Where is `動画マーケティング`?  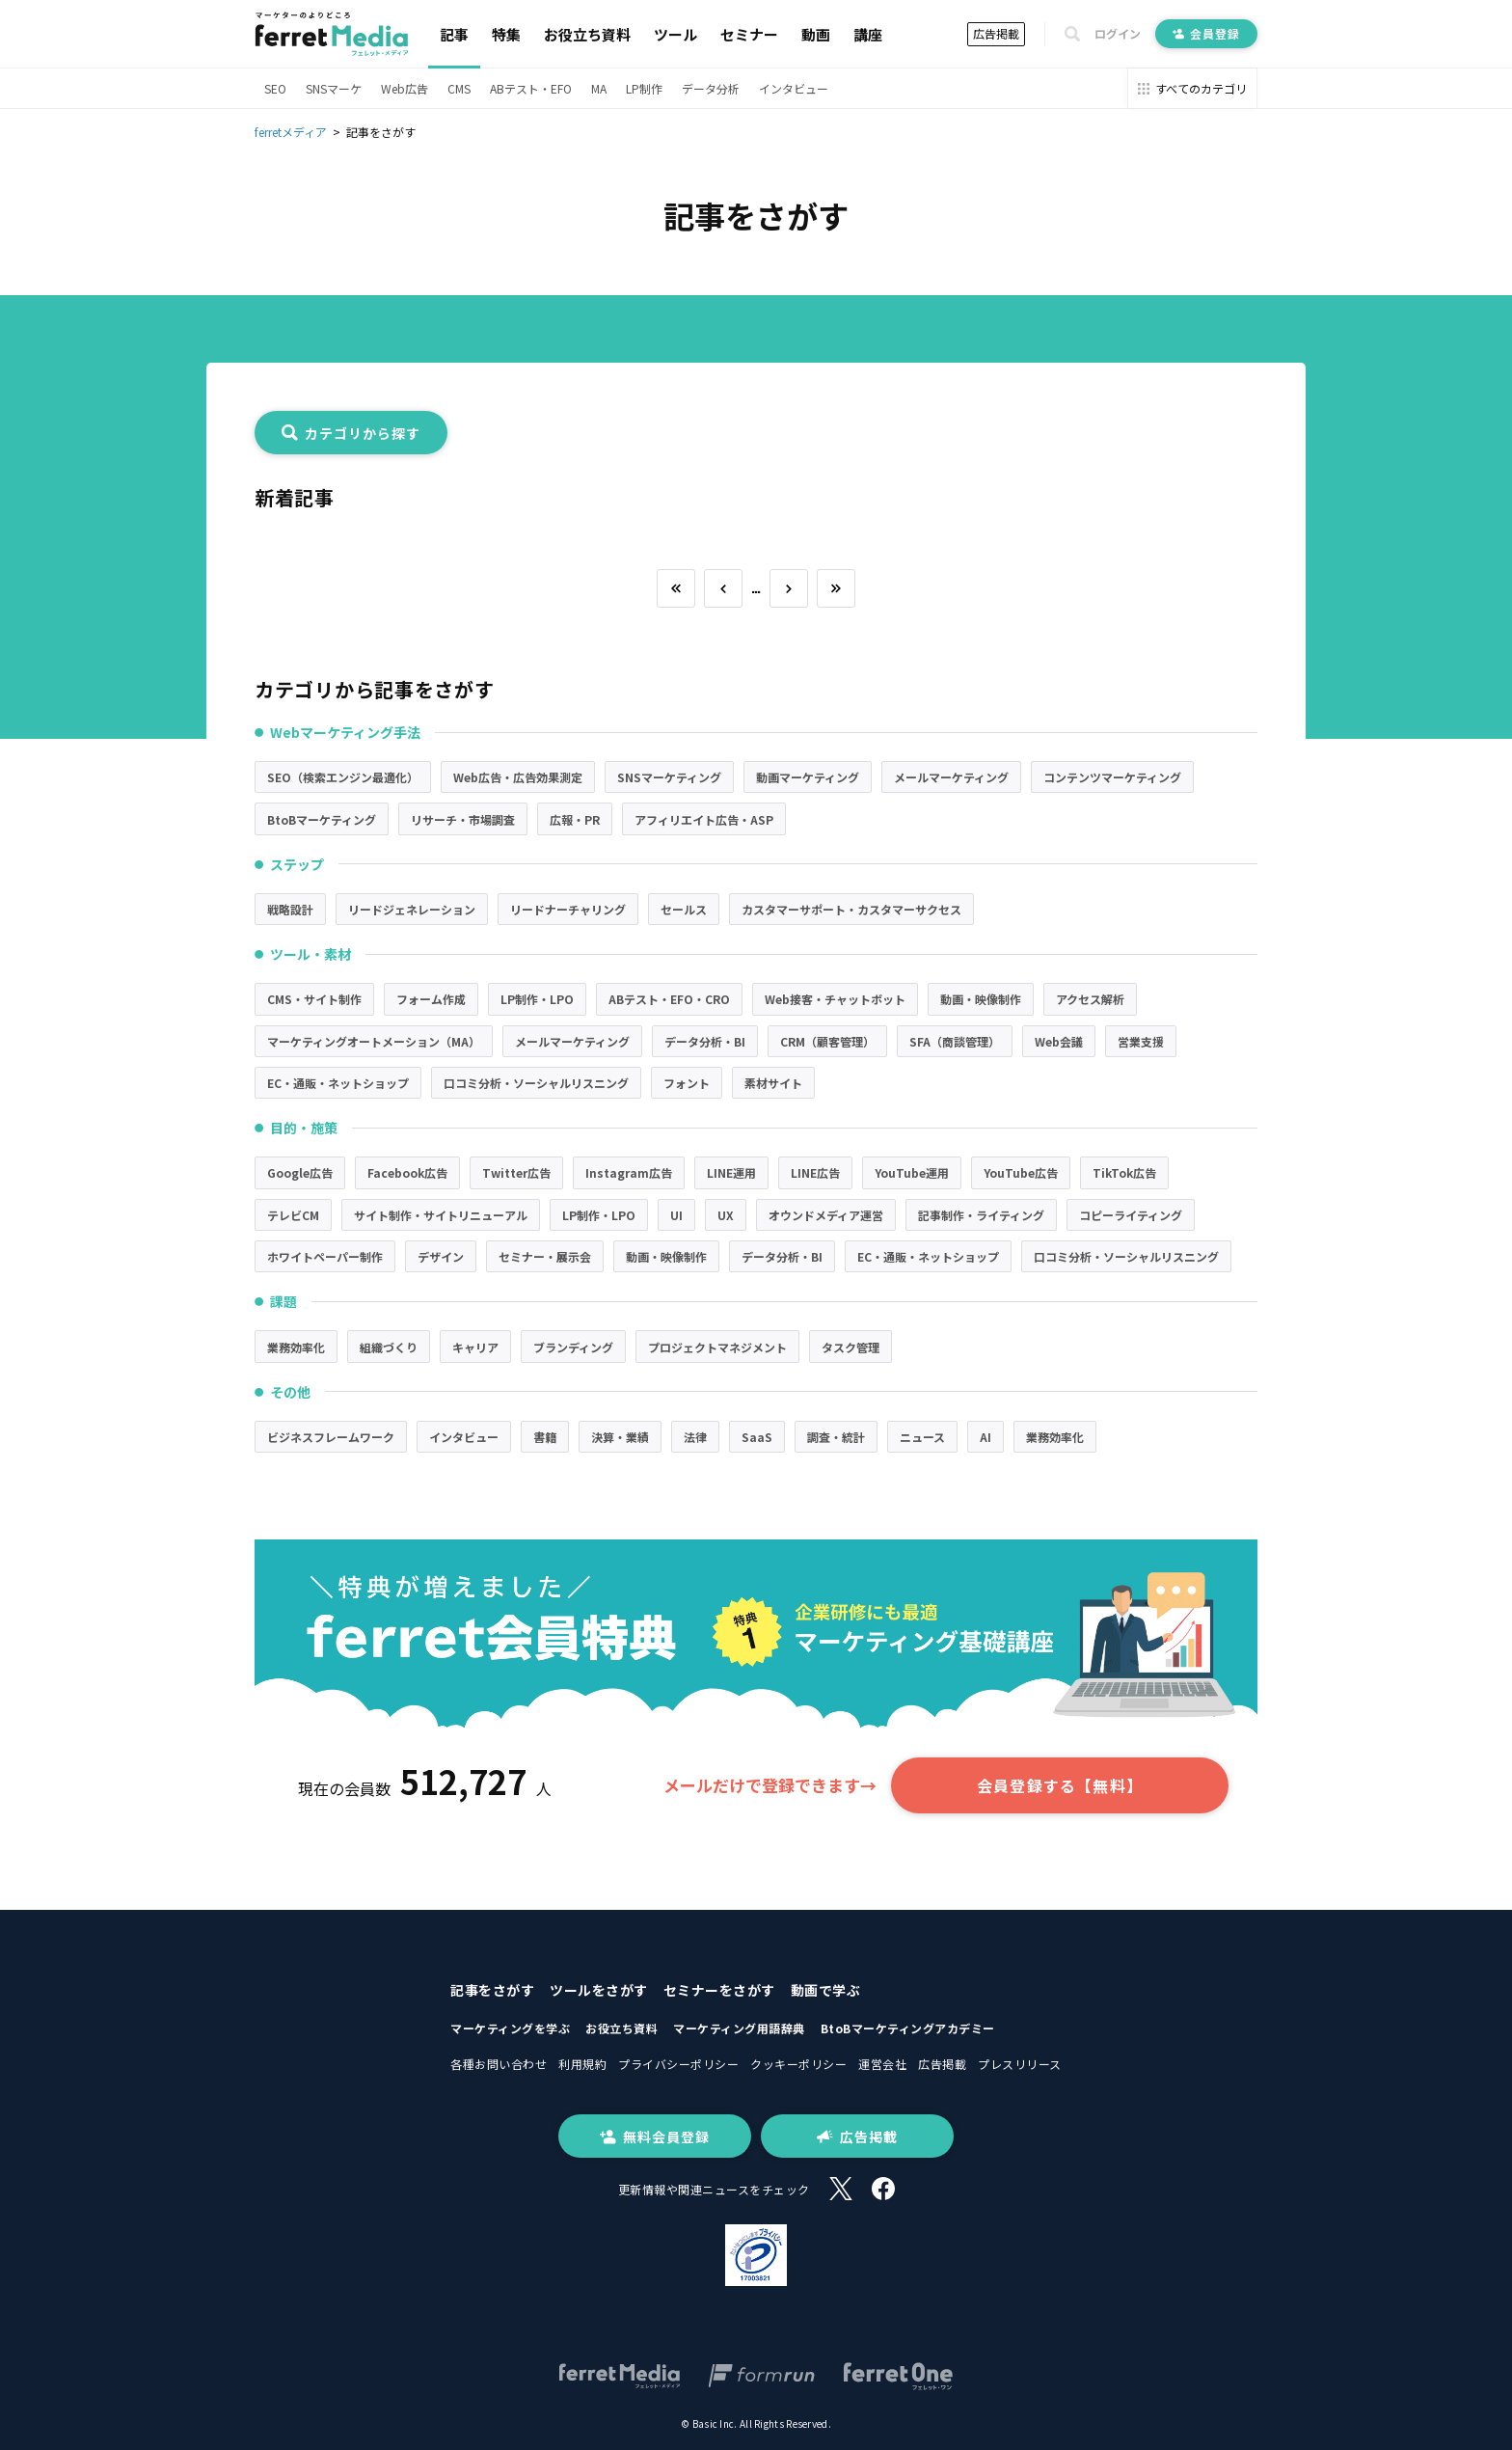
動画マーケティング is located at coordinates (807, 777).